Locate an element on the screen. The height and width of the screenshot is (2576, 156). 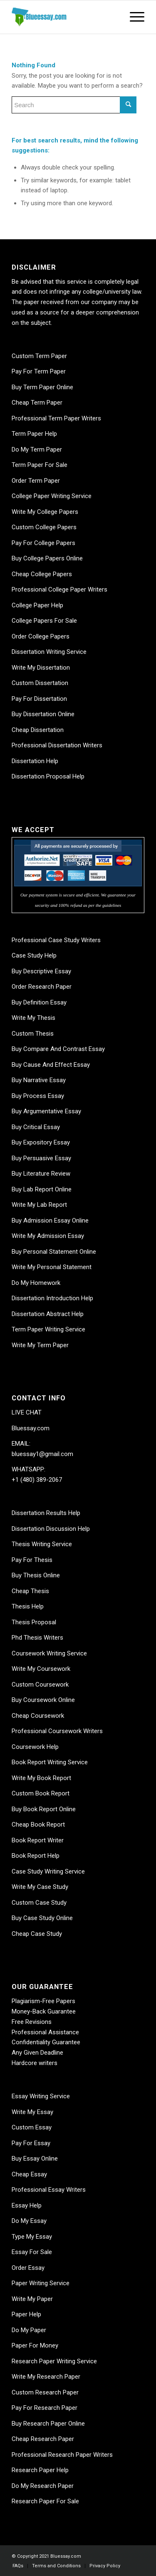
Professional Essay Writers is located at coordinates (49, 2189).